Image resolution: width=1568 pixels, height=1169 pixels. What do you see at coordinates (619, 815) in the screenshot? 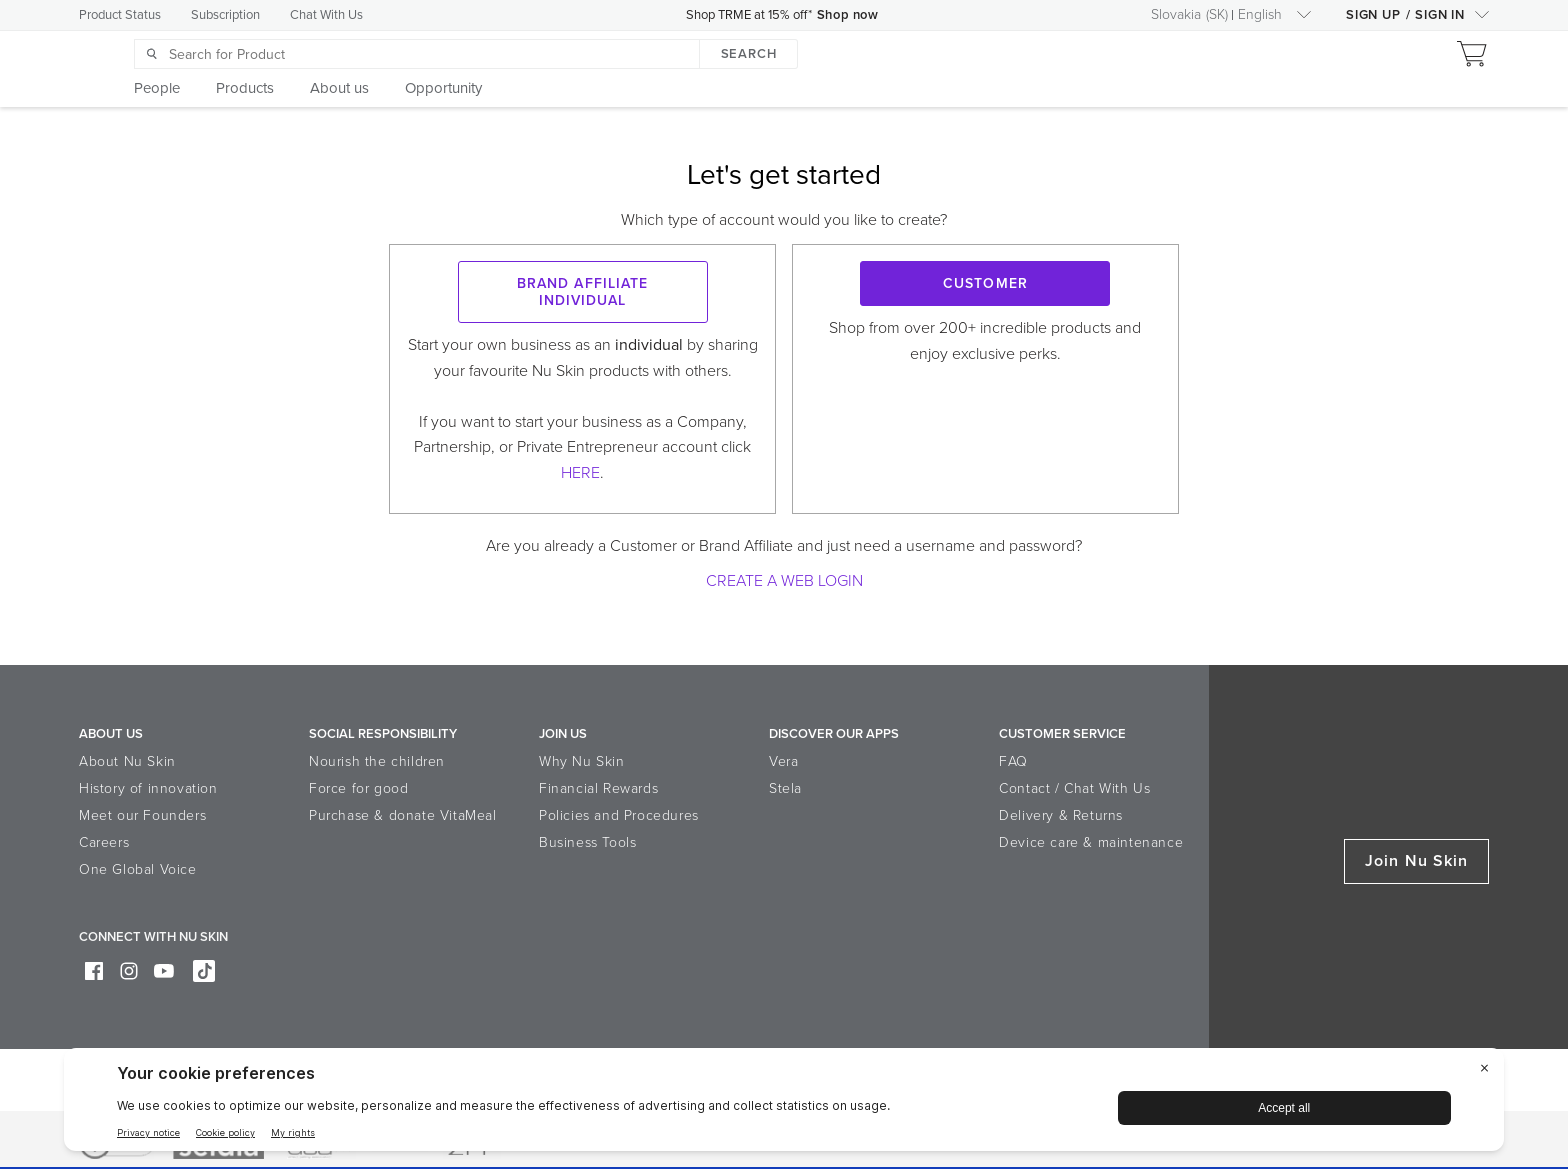
I see `Policies and Procedures` at bounding box center [619, 815].